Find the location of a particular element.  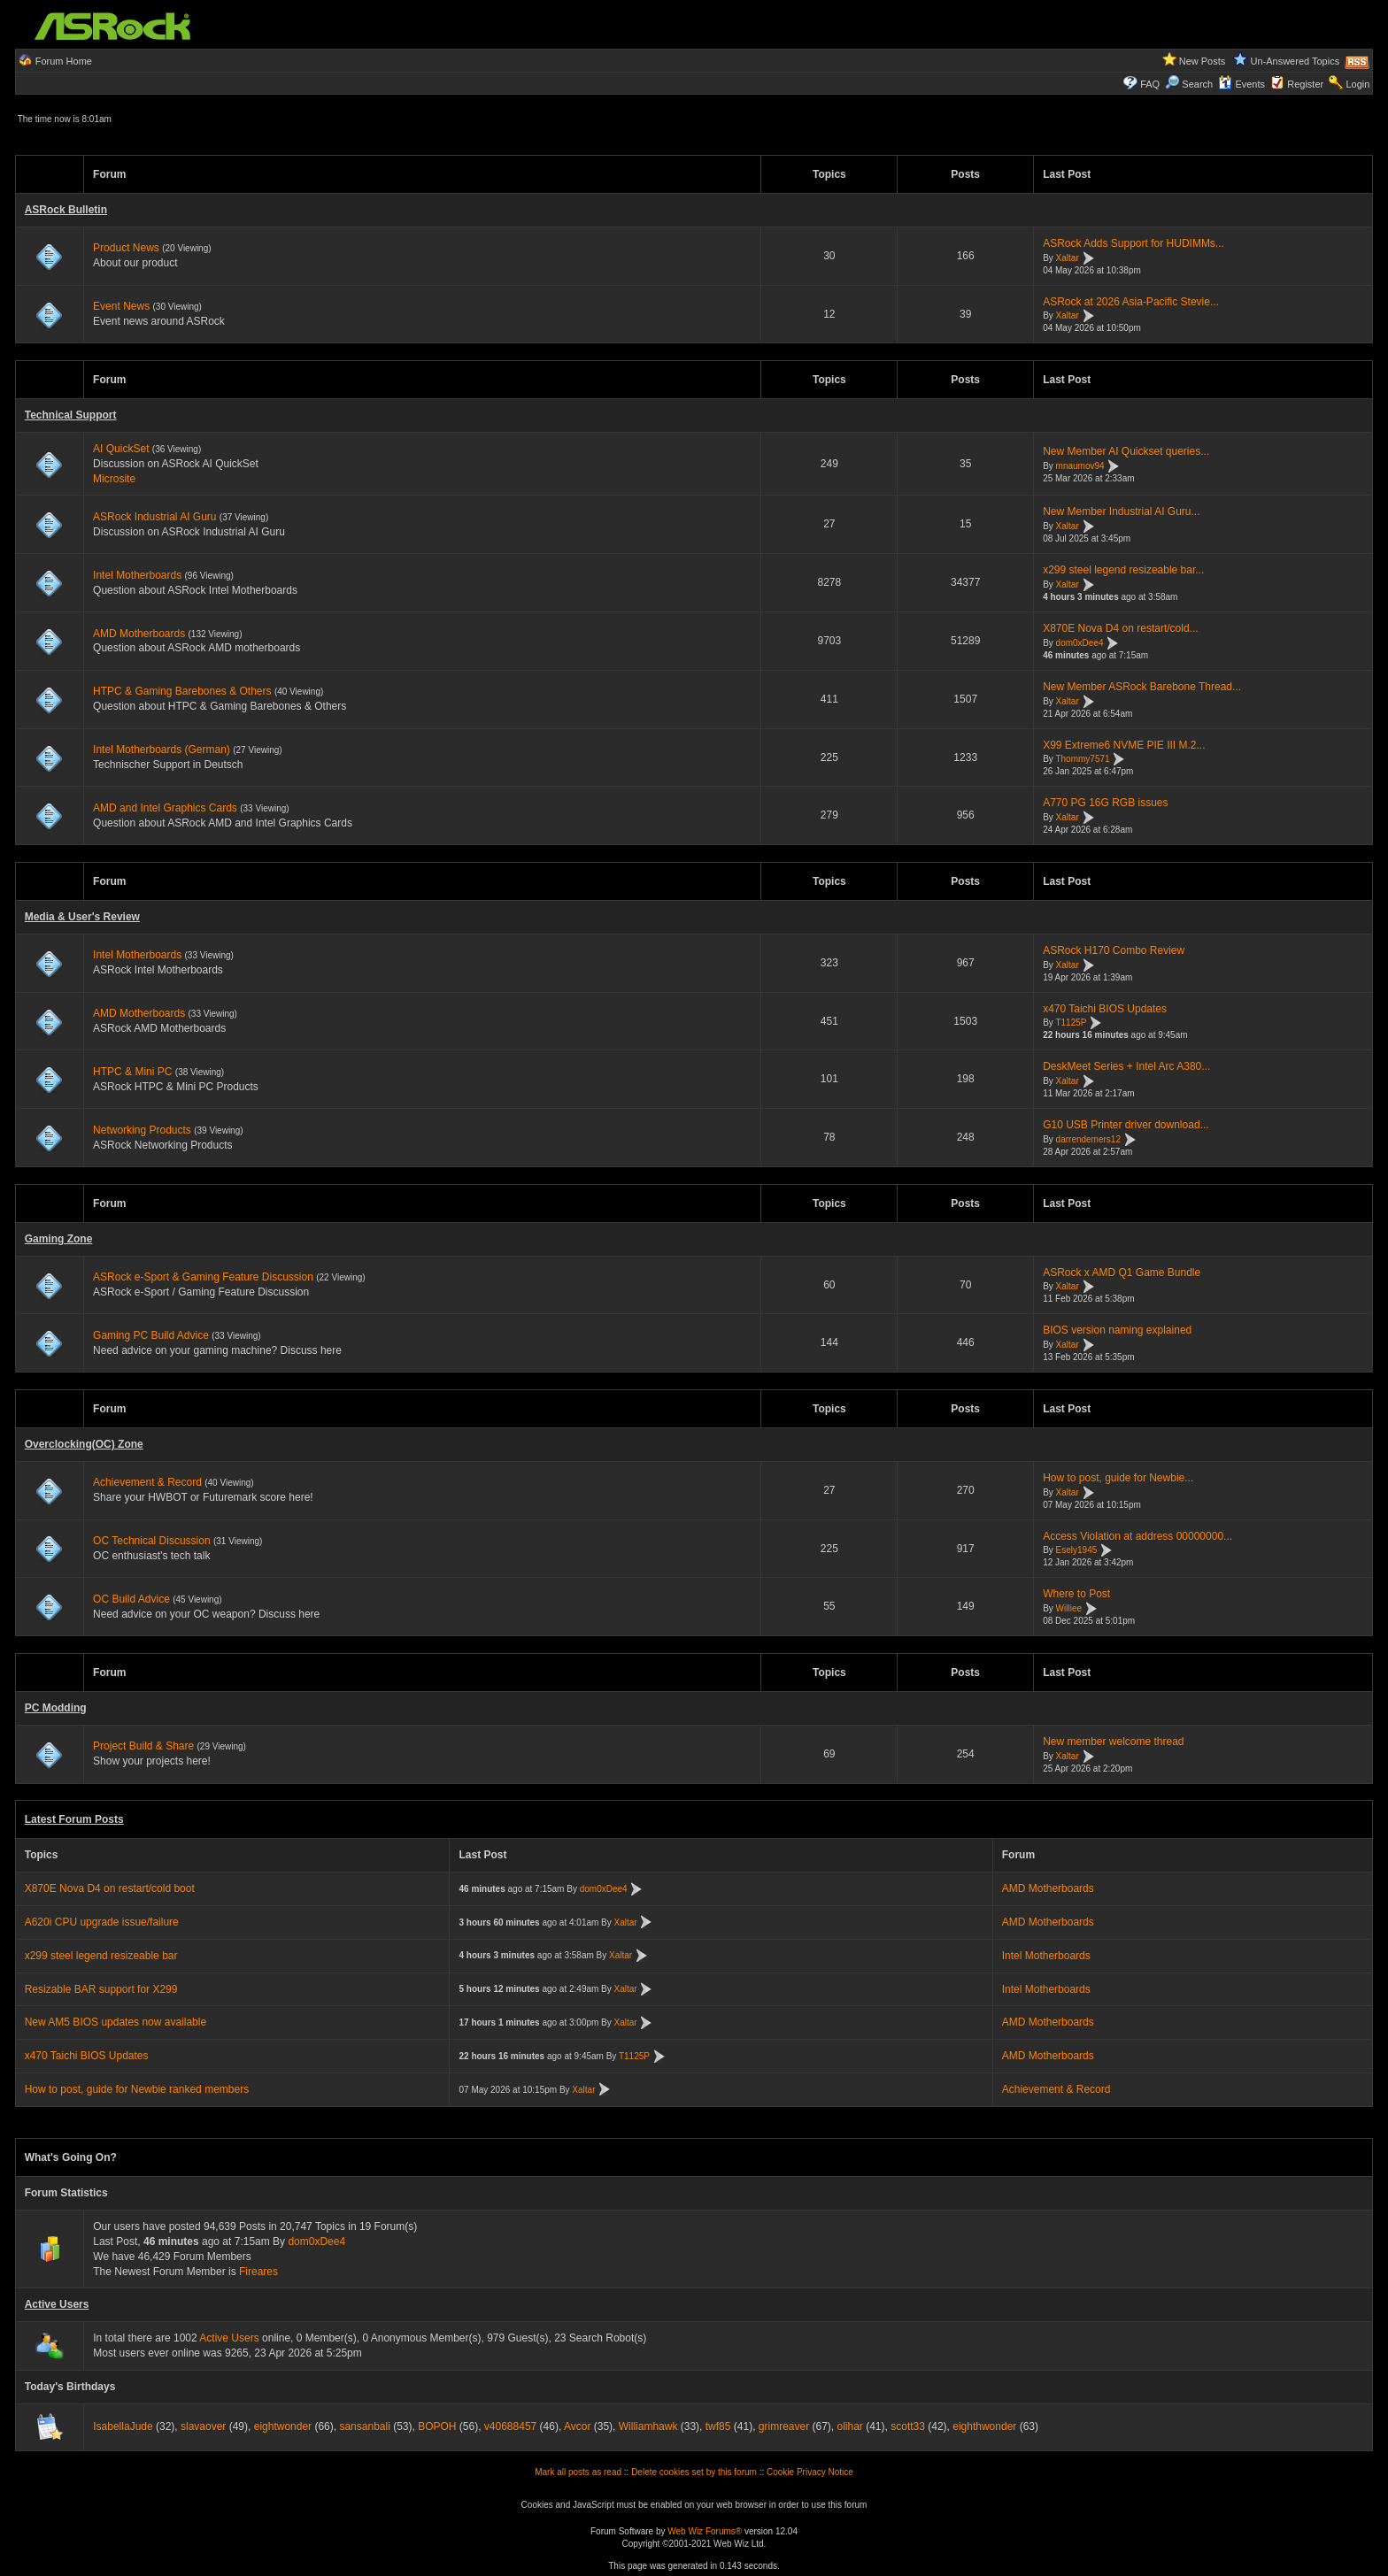

A620i CPU upgrade issue/failure is located at coordinates (102, 1922).